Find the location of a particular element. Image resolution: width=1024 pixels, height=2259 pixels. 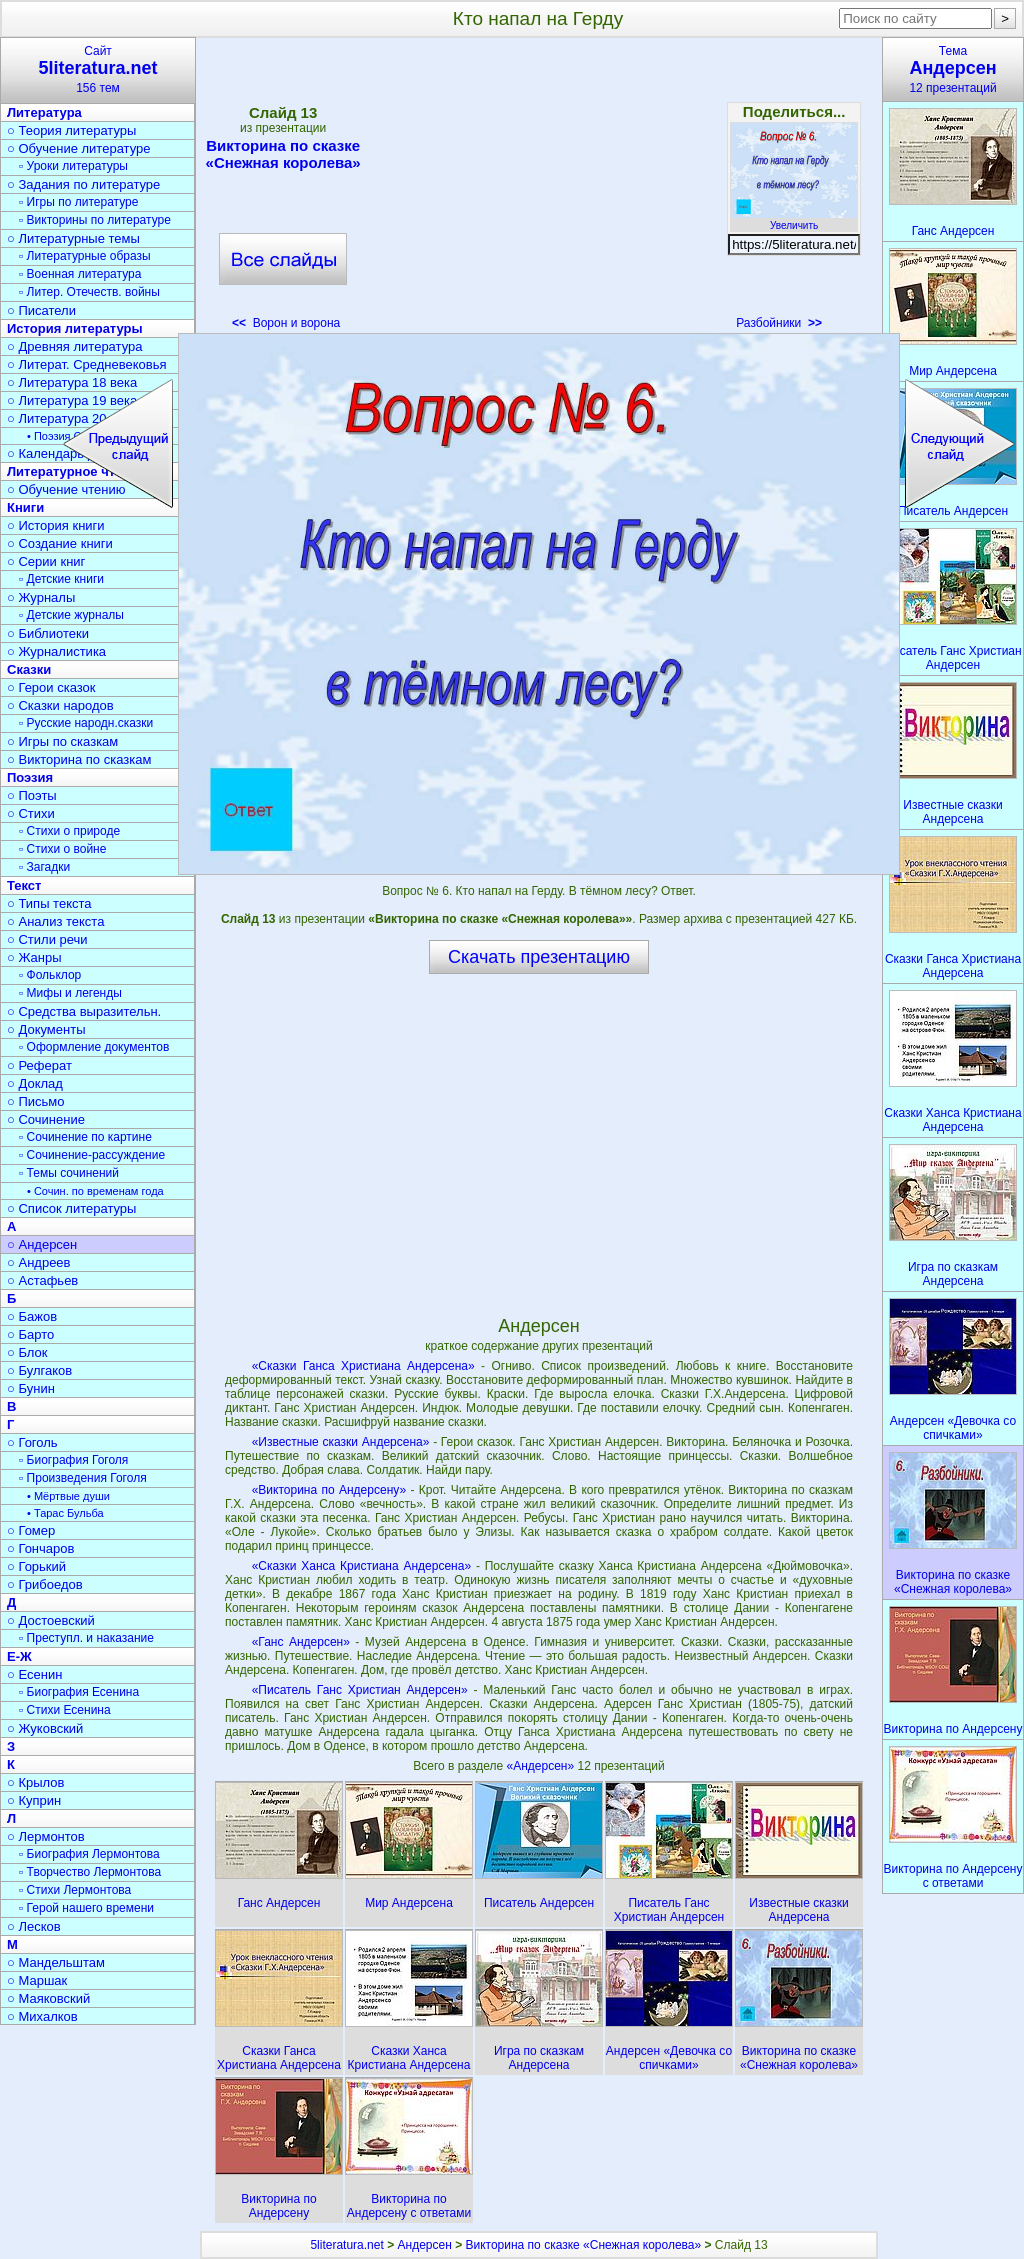

○ Викторина по сказкам is located at coordinates (79, 759).